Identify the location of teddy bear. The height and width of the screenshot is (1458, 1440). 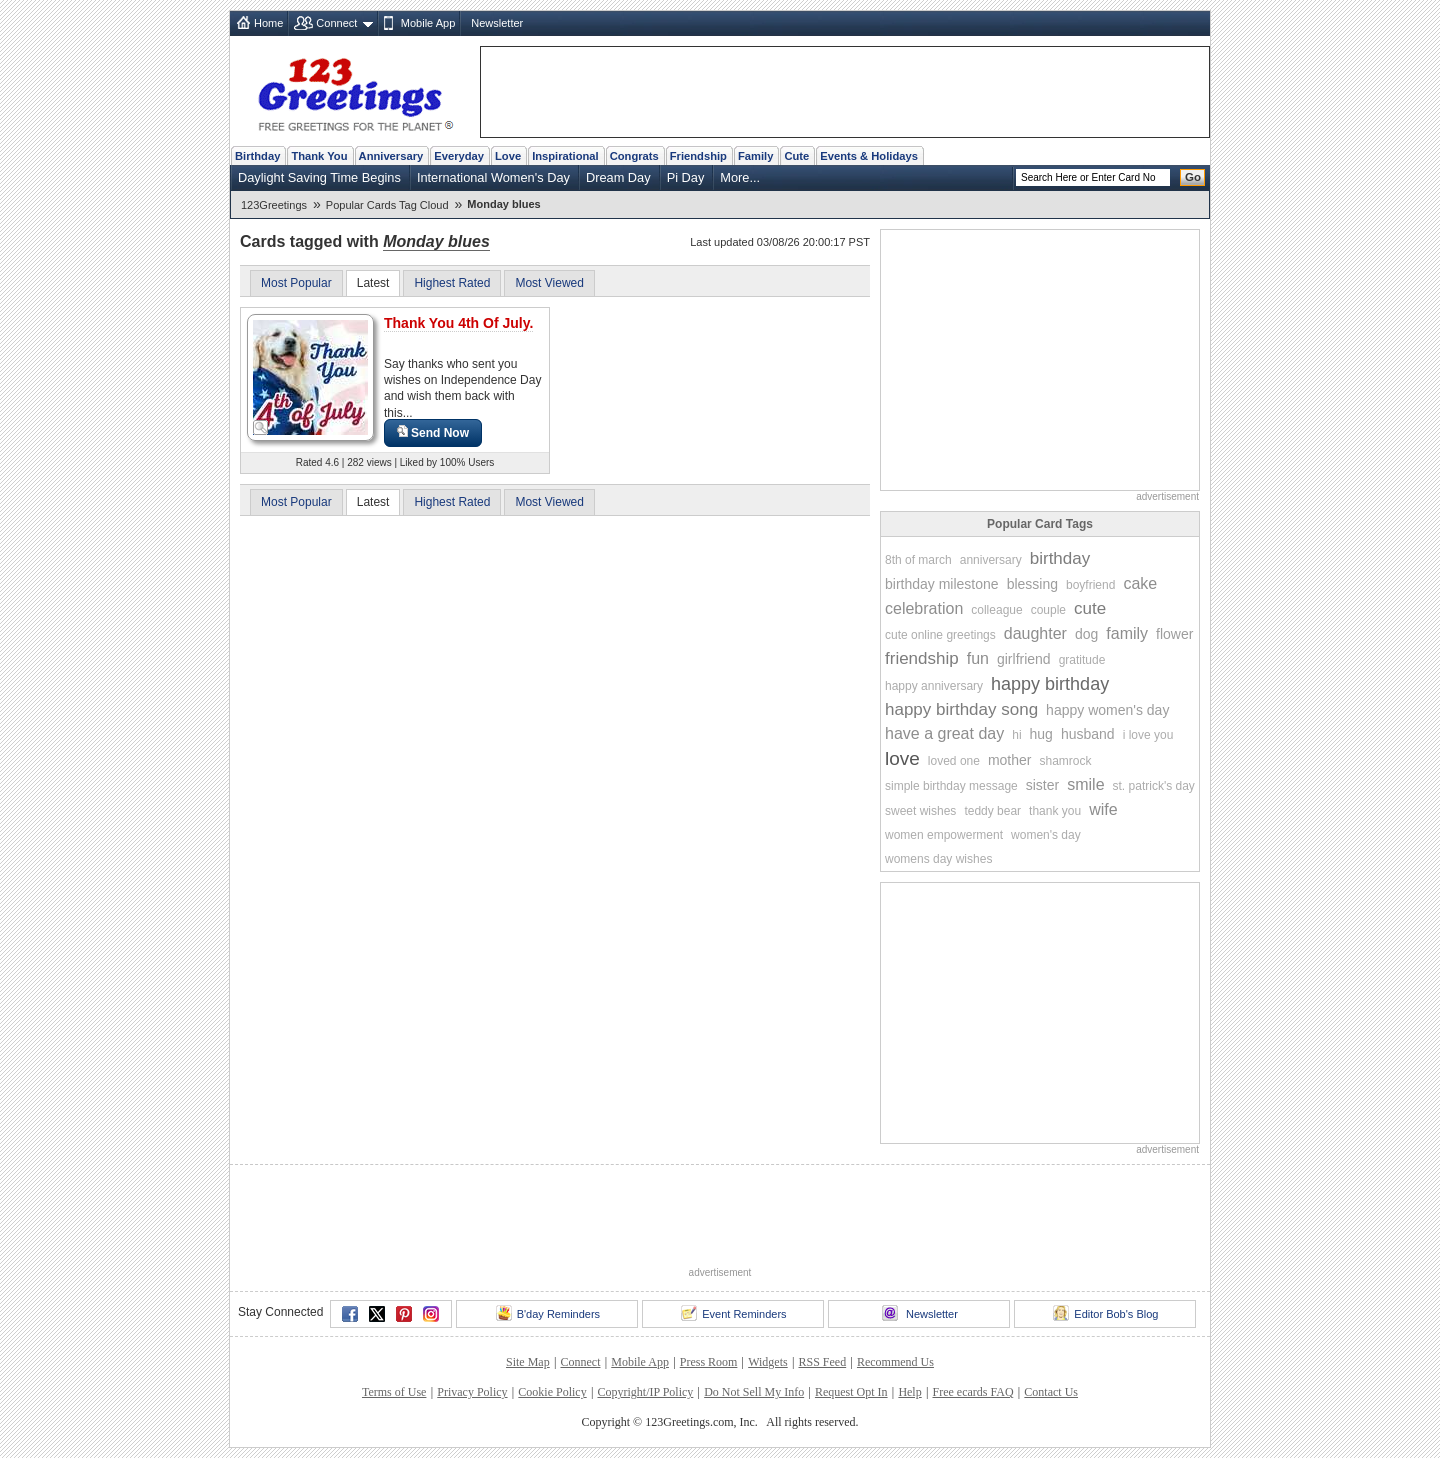
(992, 811).